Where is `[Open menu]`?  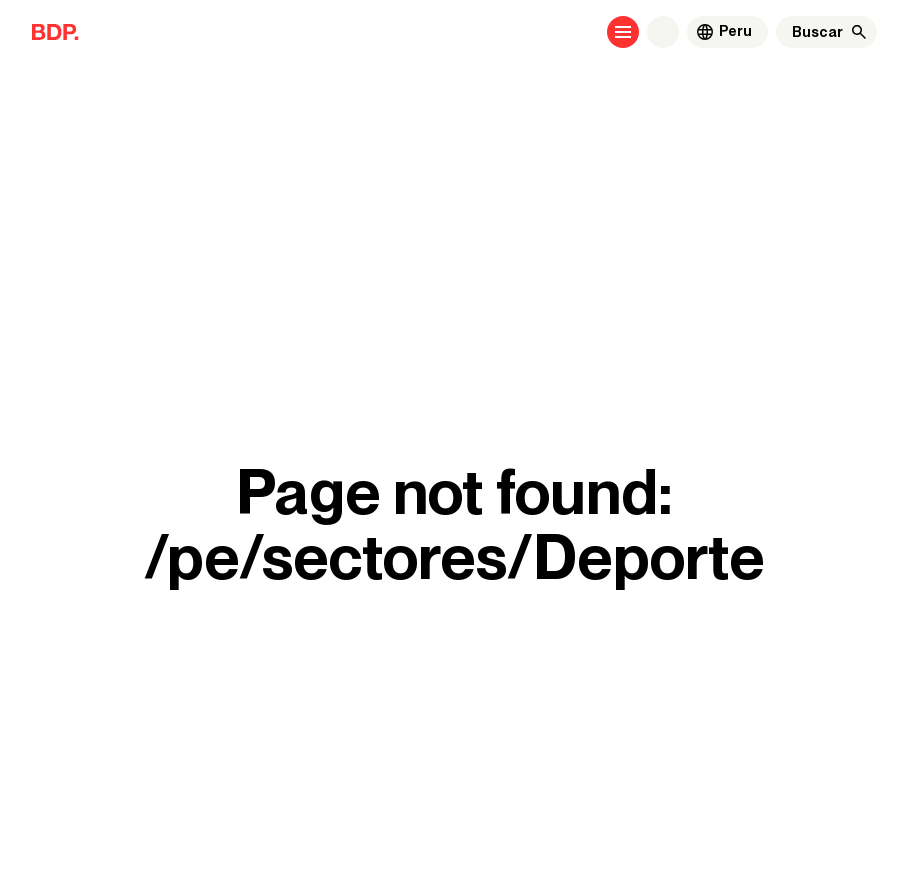
[Open menu] is located at coordinates (623, 32).